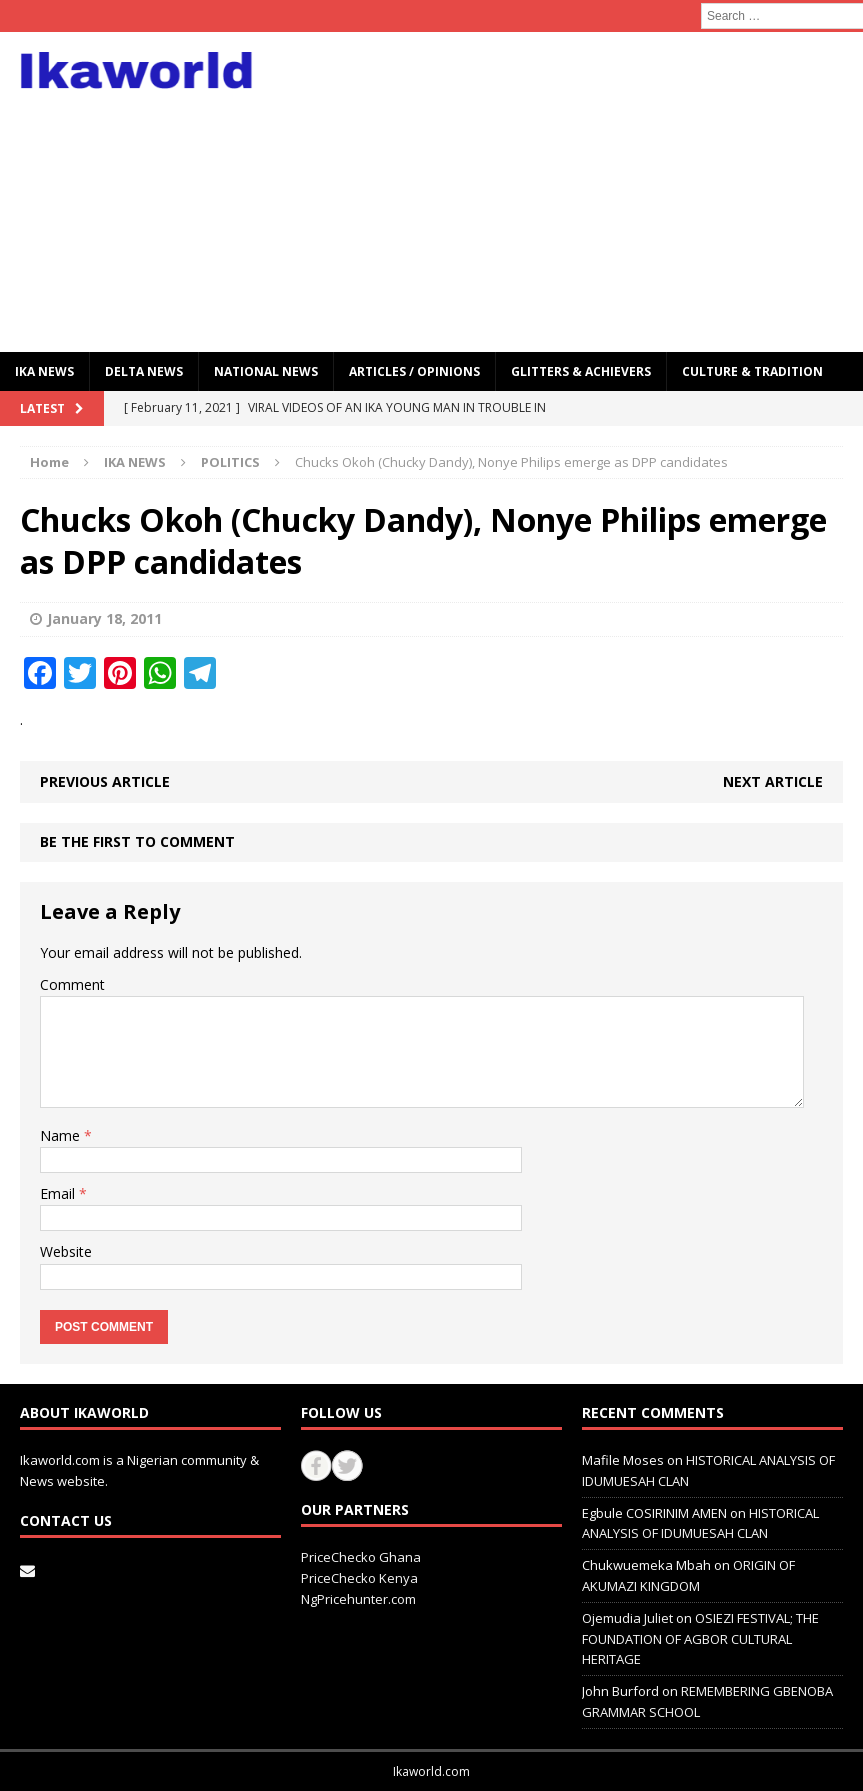 The image size is (863, 1791). What do you see at coordinates (773, 781) in the screenshot?
I see `Next article` at bounding box center [773, 781].